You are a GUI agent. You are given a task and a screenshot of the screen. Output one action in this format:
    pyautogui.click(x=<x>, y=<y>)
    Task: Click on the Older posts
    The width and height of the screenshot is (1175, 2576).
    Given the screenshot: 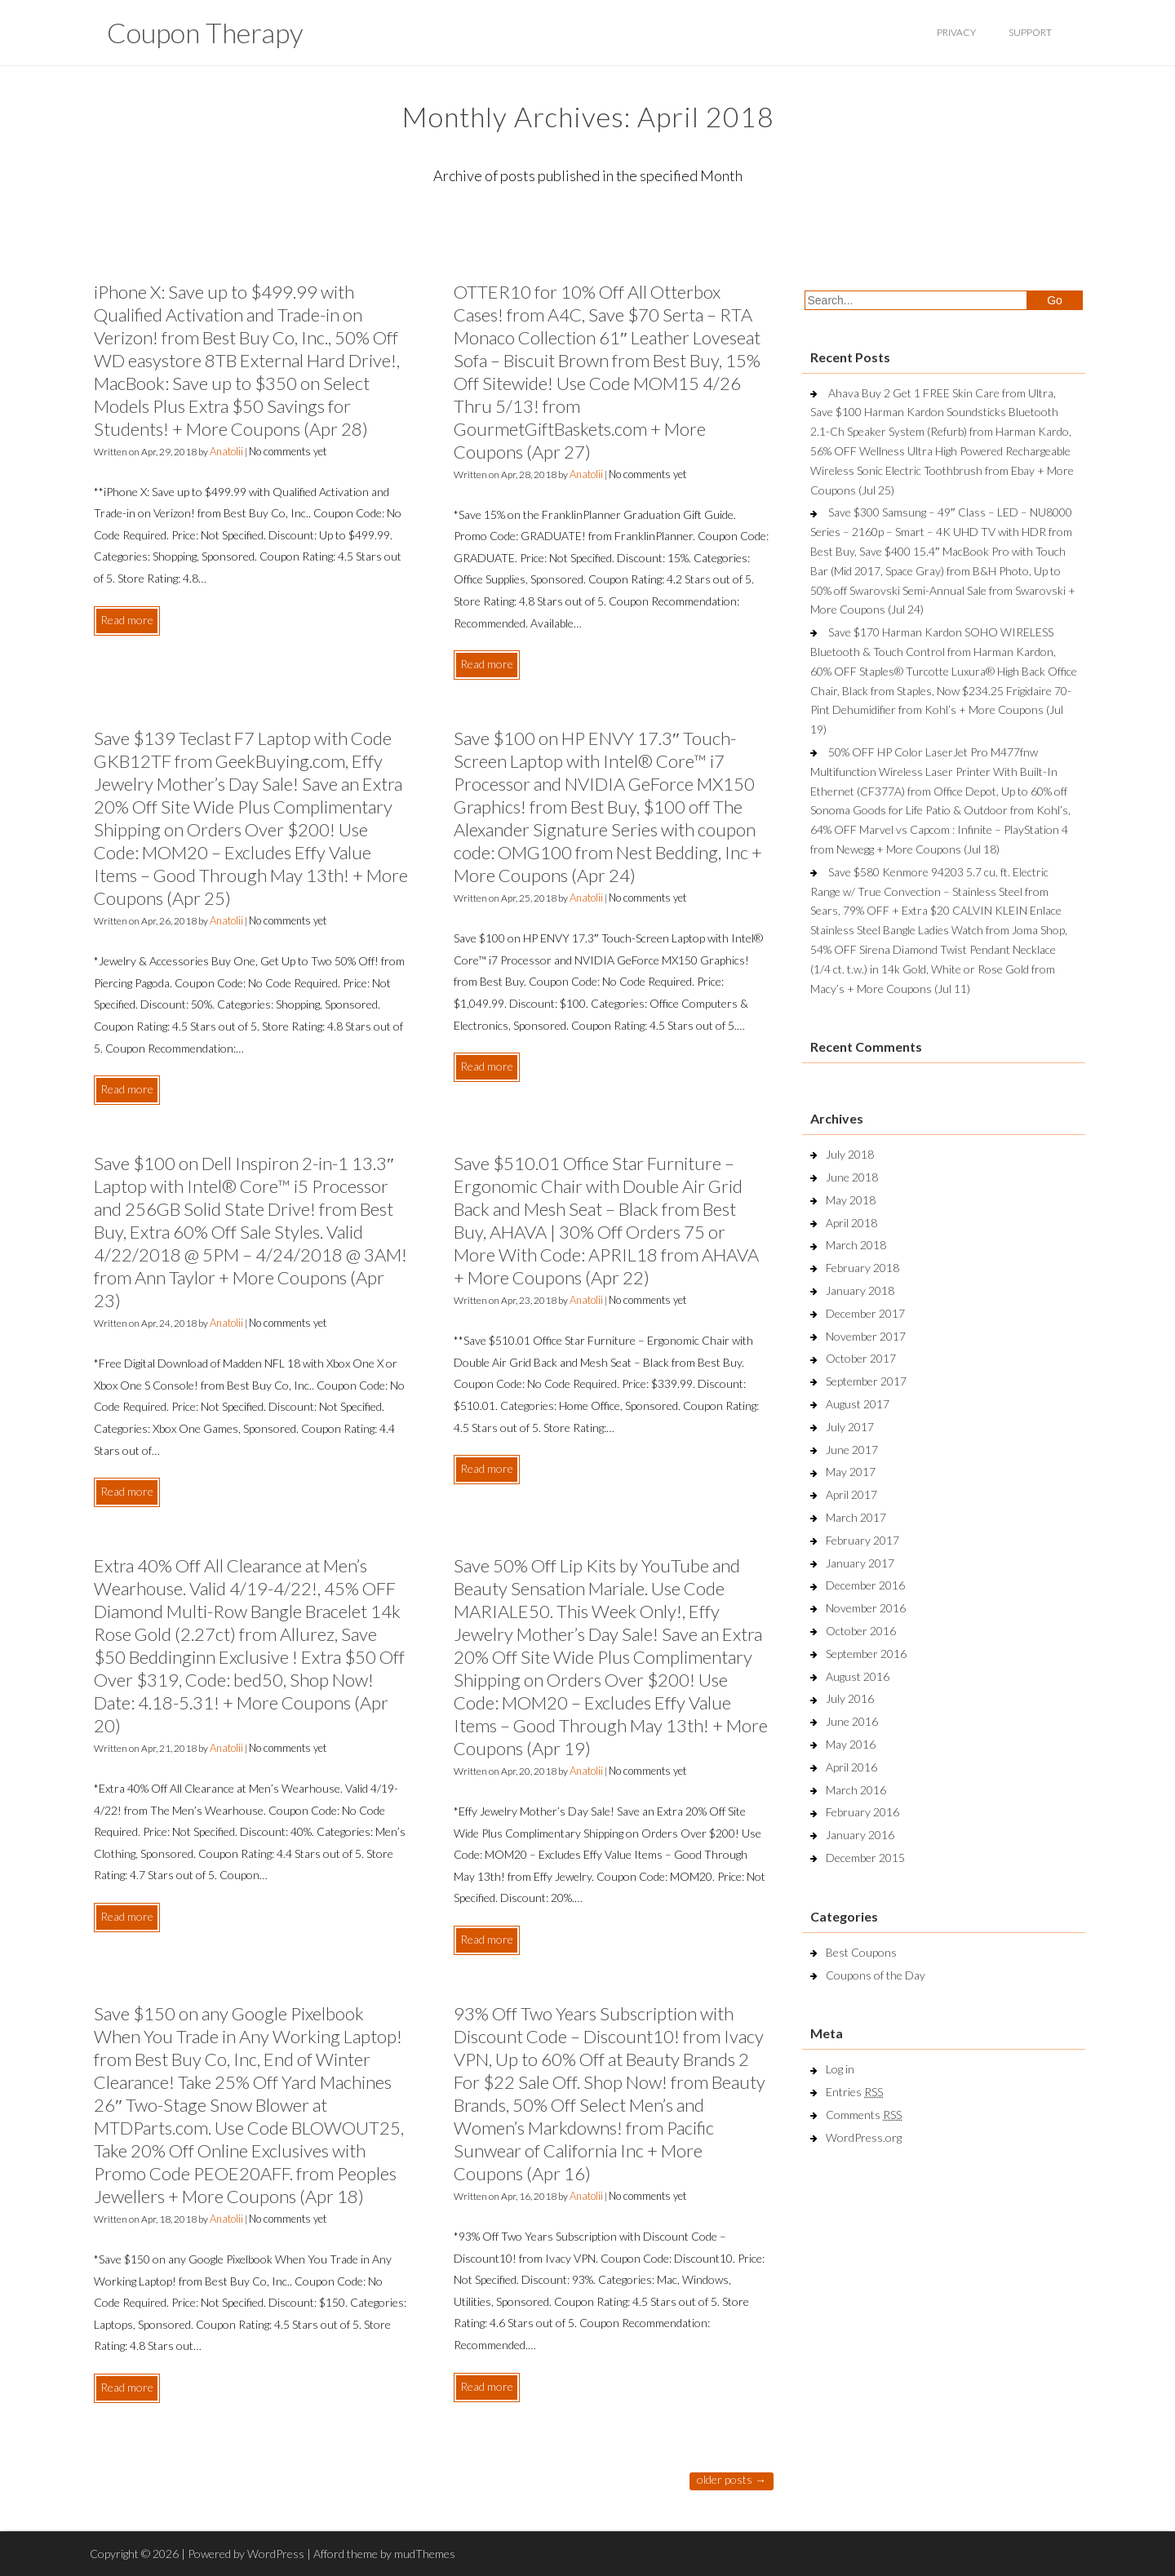 What is the action you would take?
    pyautogui.click(x=731, y=2479)
    